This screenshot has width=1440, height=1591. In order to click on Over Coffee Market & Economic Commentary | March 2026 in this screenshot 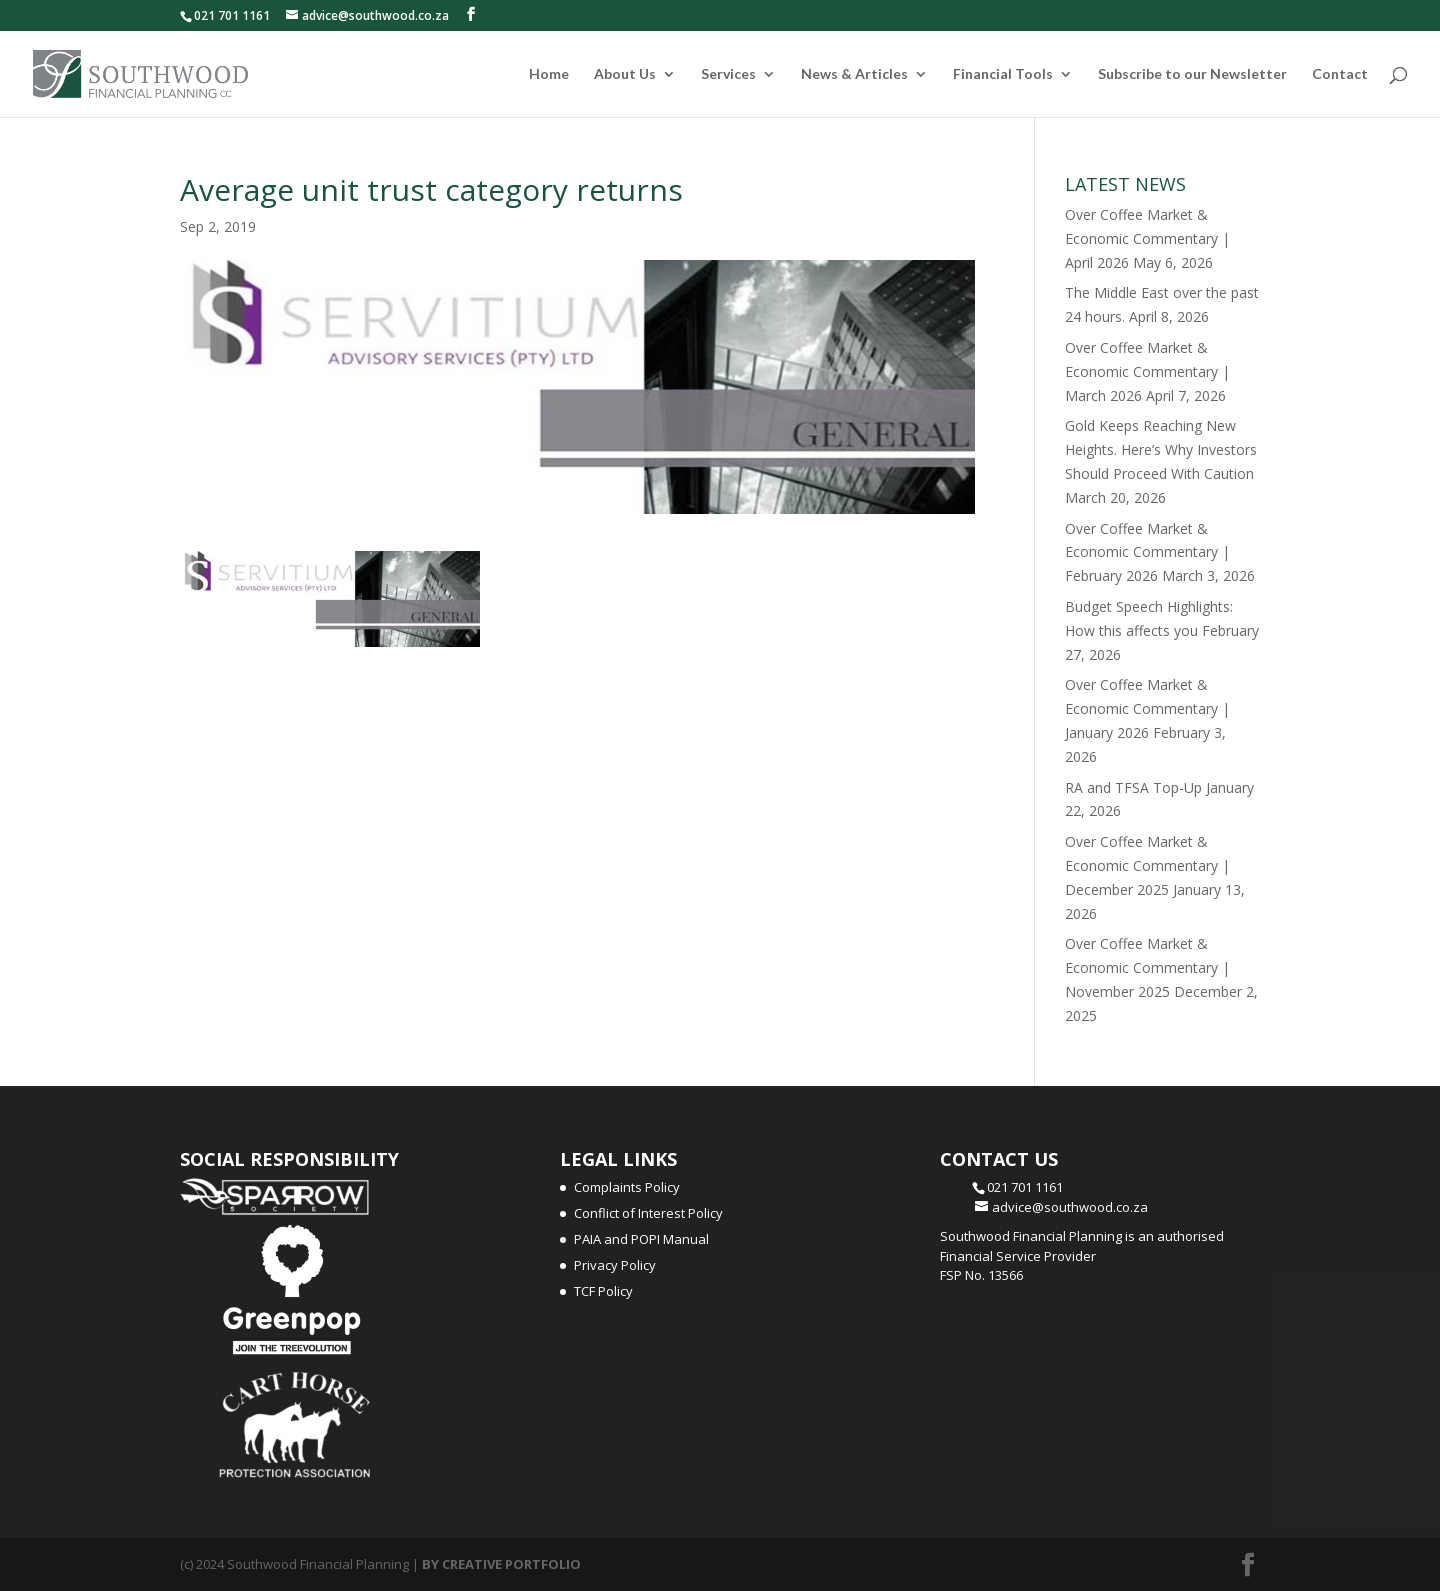, I will do `click(1147, 371)`.